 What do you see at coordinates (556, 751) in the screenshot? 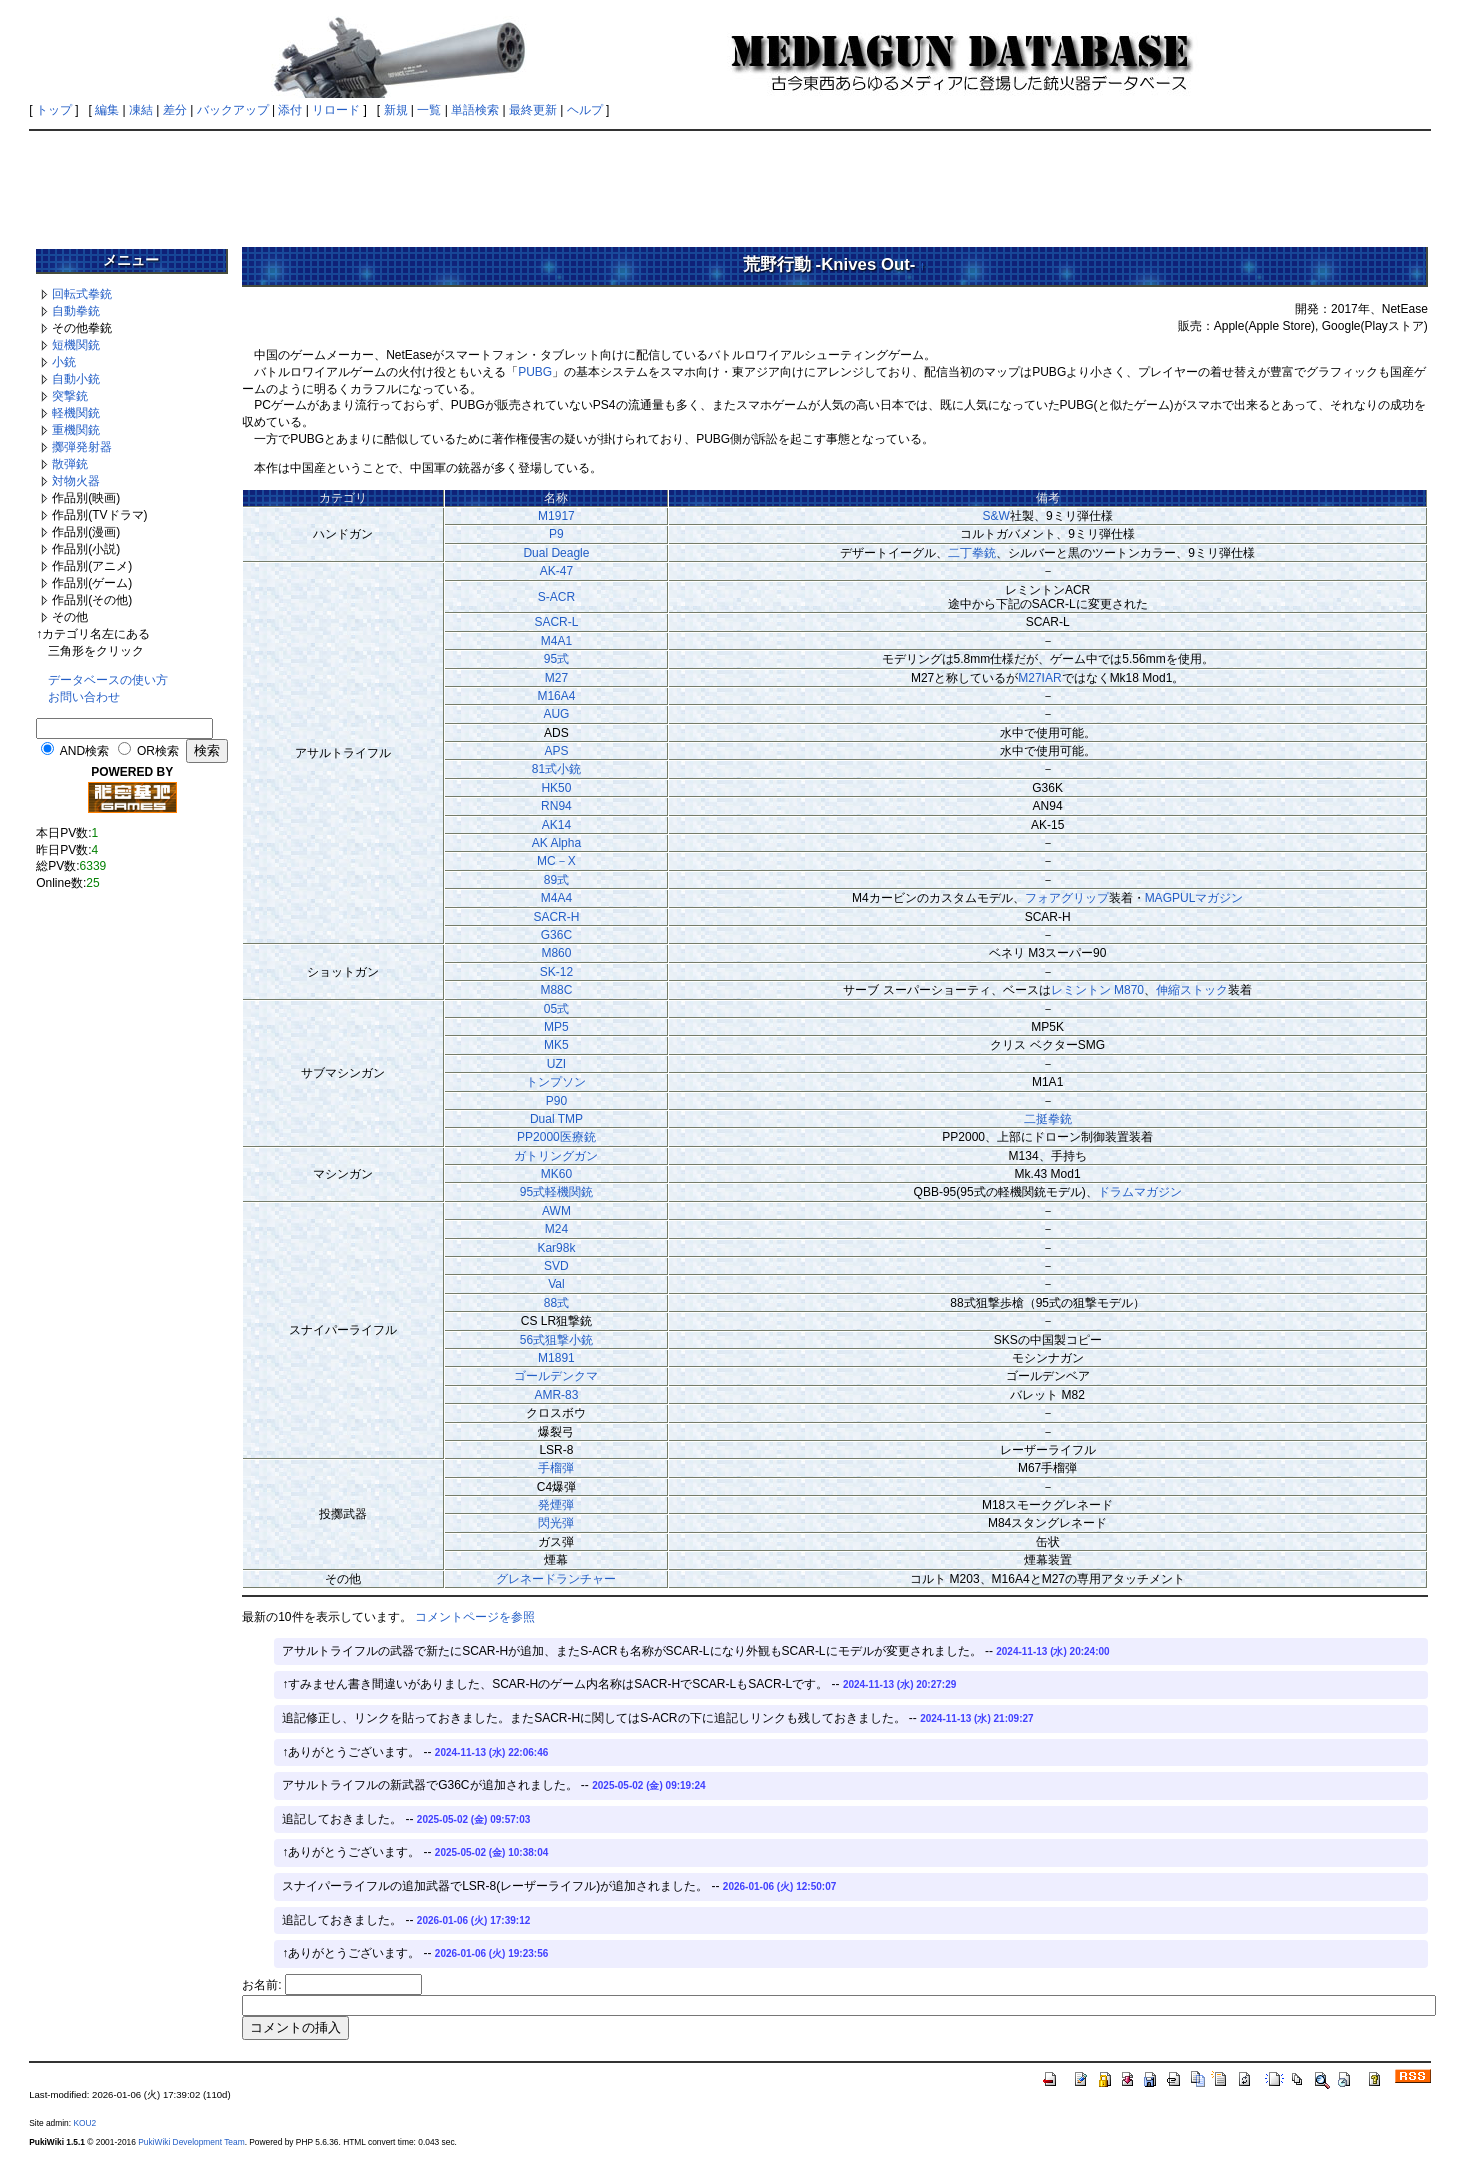
I see `APS` at bounding box center [556, 751].